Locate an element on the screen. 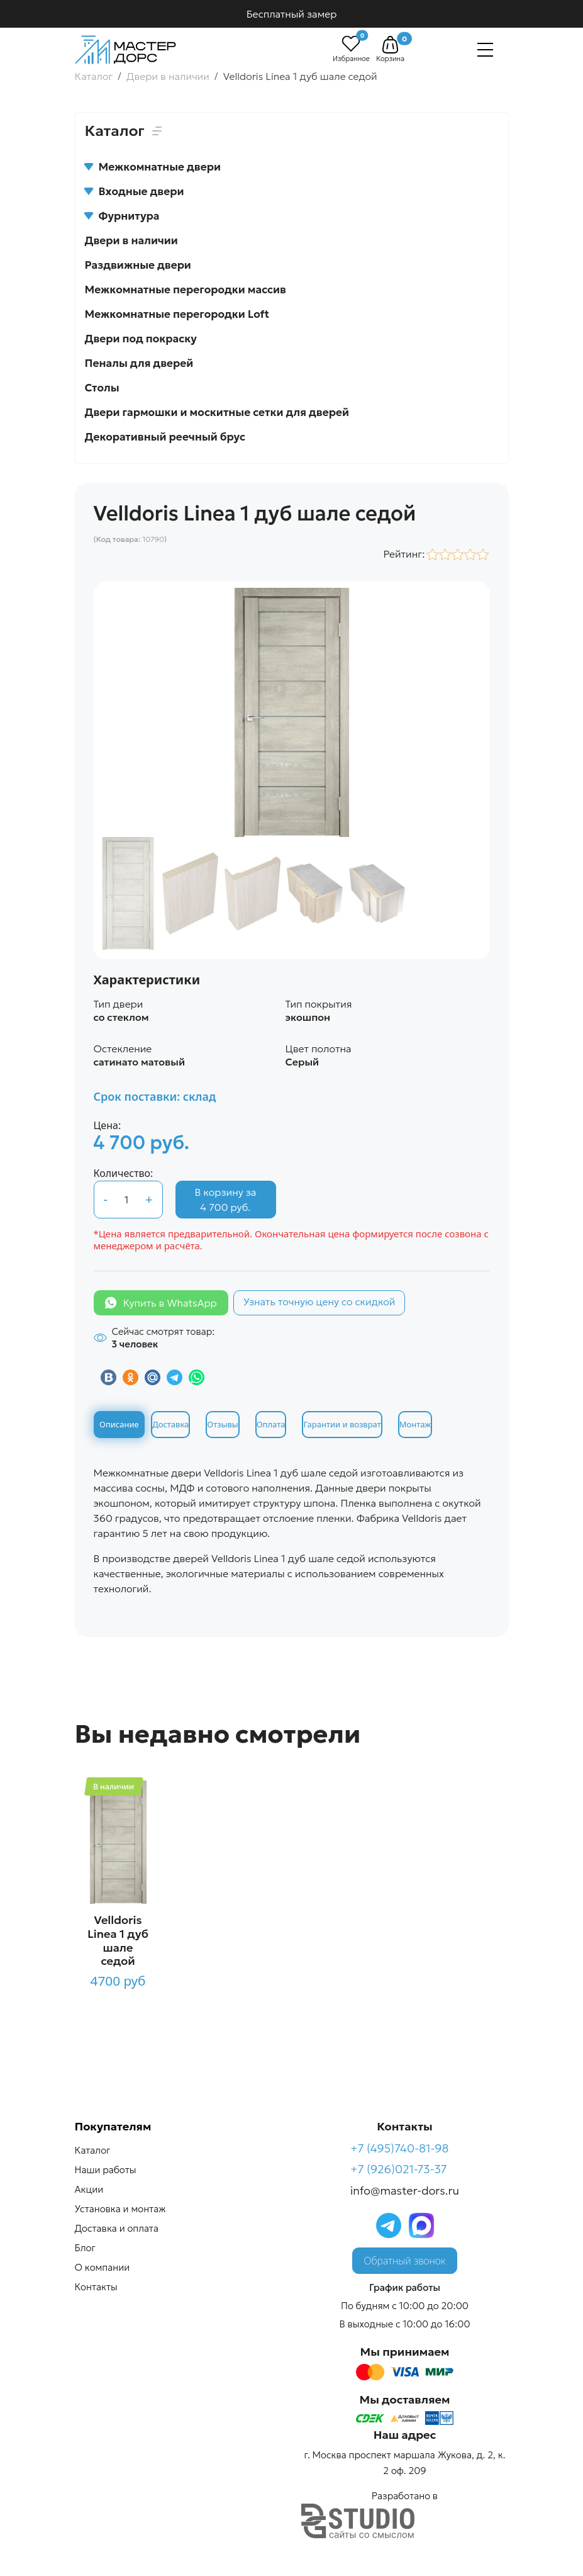 This screenshot has height=2576, width=583. info@master-dors.ru is located at coordinates (404, 2190).